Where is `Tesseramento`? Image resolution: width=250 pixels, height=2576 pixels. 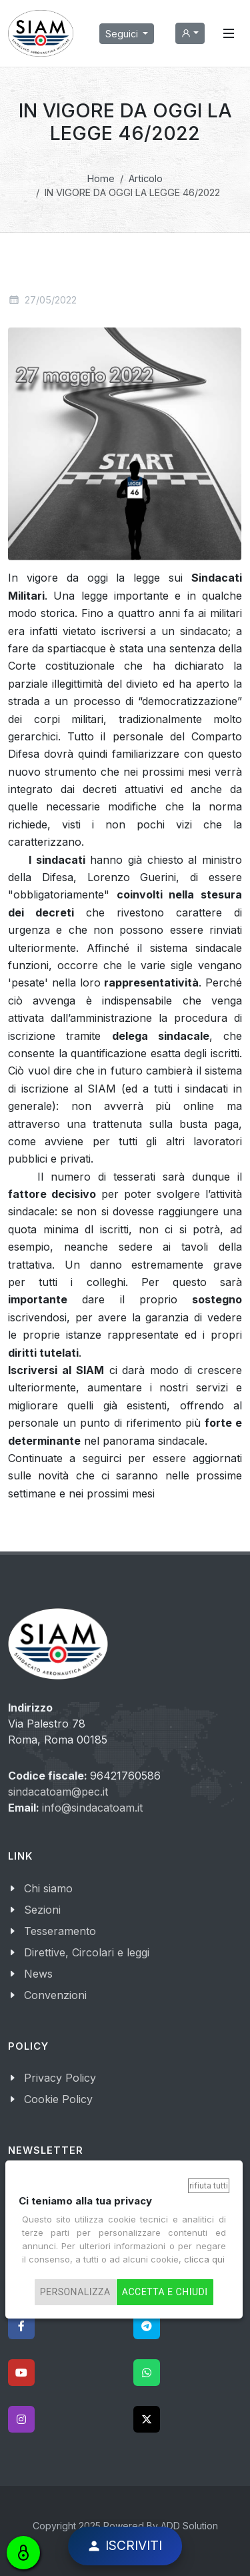 Tesseramento is located at coordinates (60, 1931).